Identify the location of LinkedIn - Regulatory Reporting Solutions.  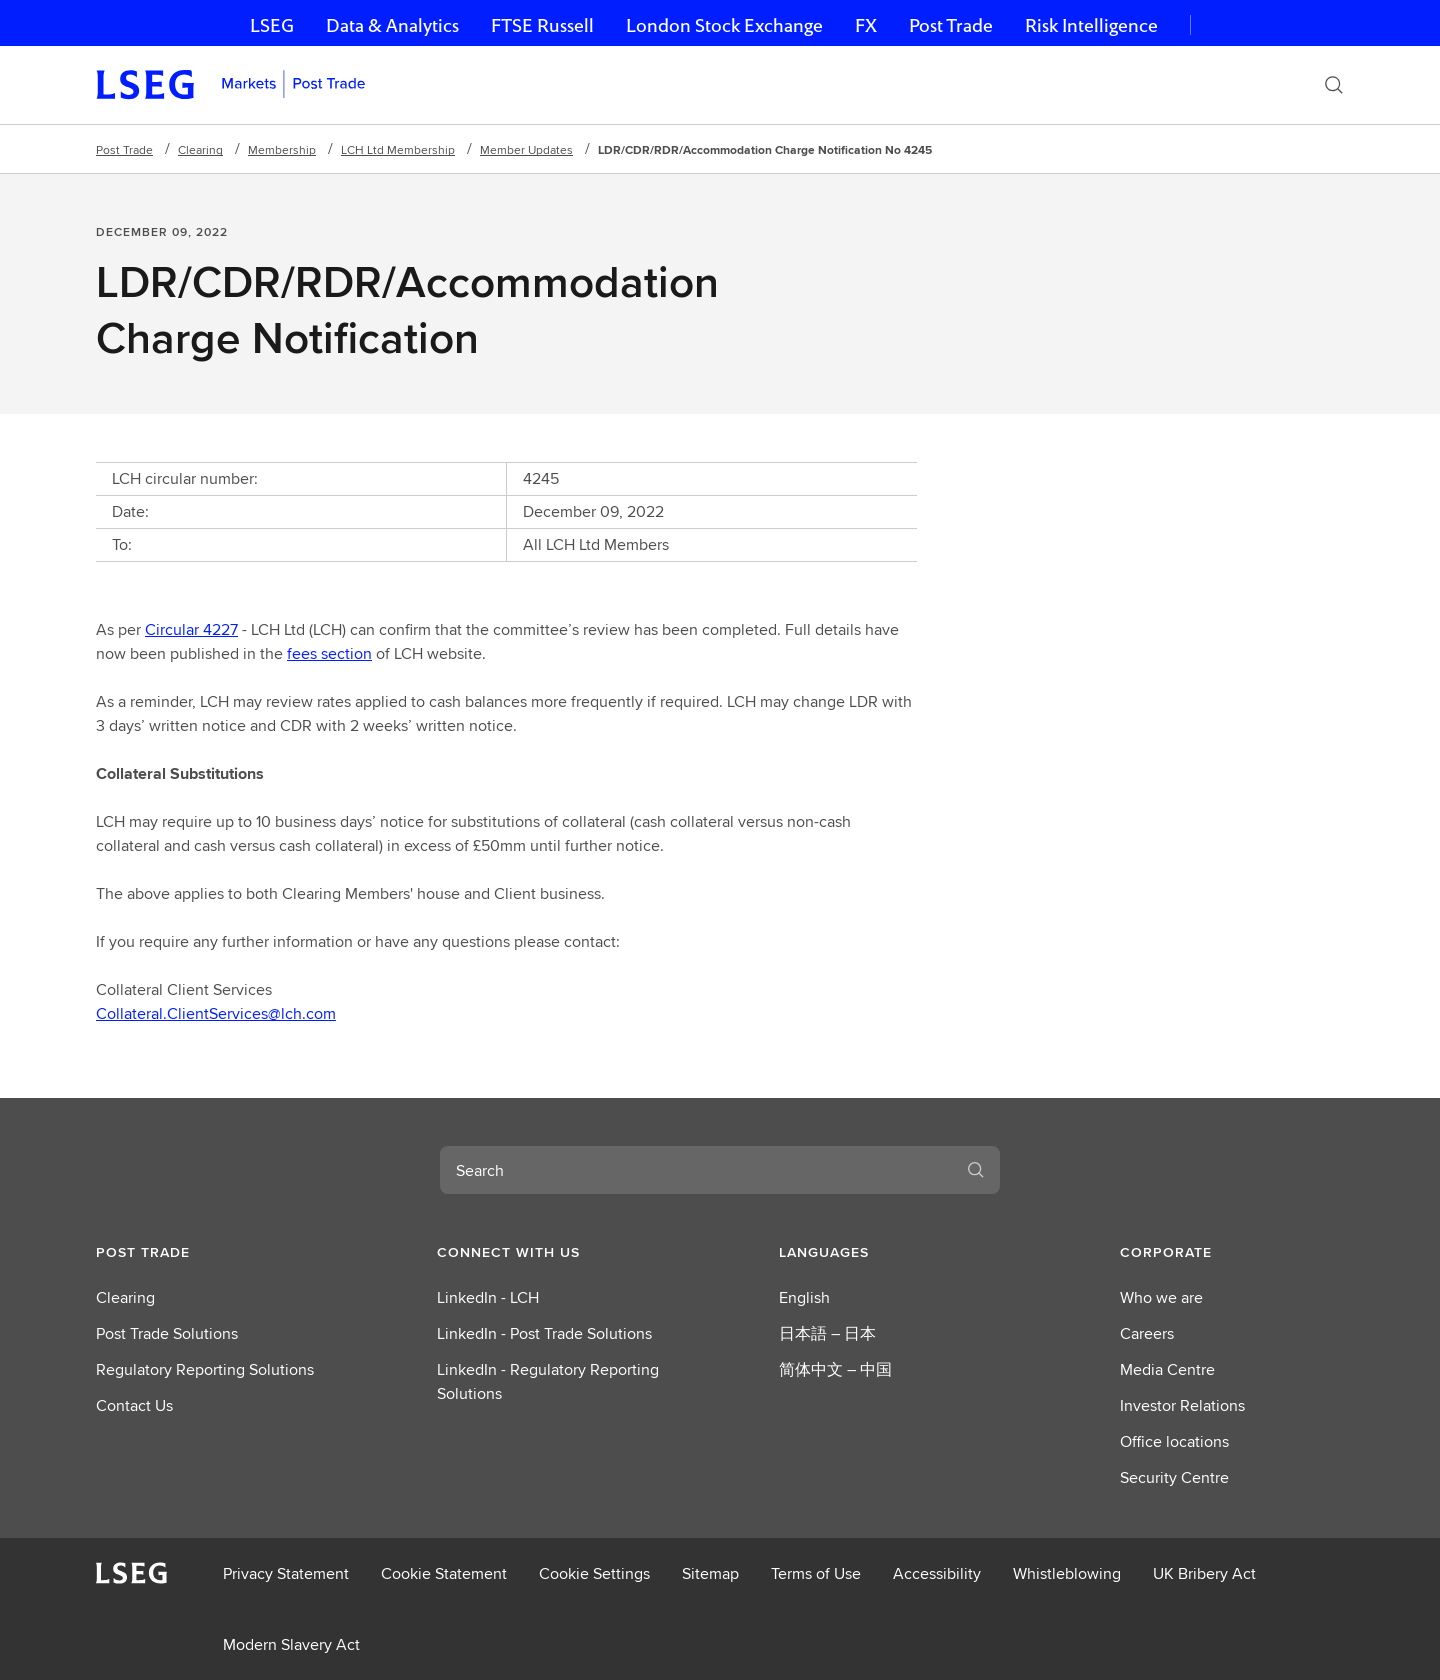
(548, 1381).